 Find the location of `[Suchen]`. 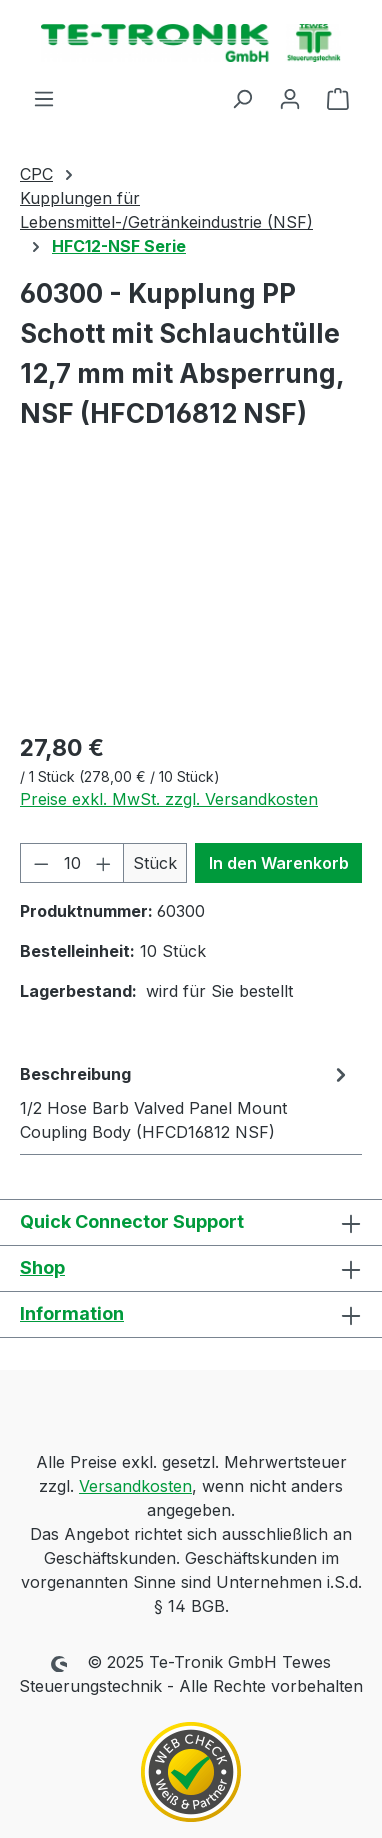

[Suchen] is located at coordinates (242, 98).